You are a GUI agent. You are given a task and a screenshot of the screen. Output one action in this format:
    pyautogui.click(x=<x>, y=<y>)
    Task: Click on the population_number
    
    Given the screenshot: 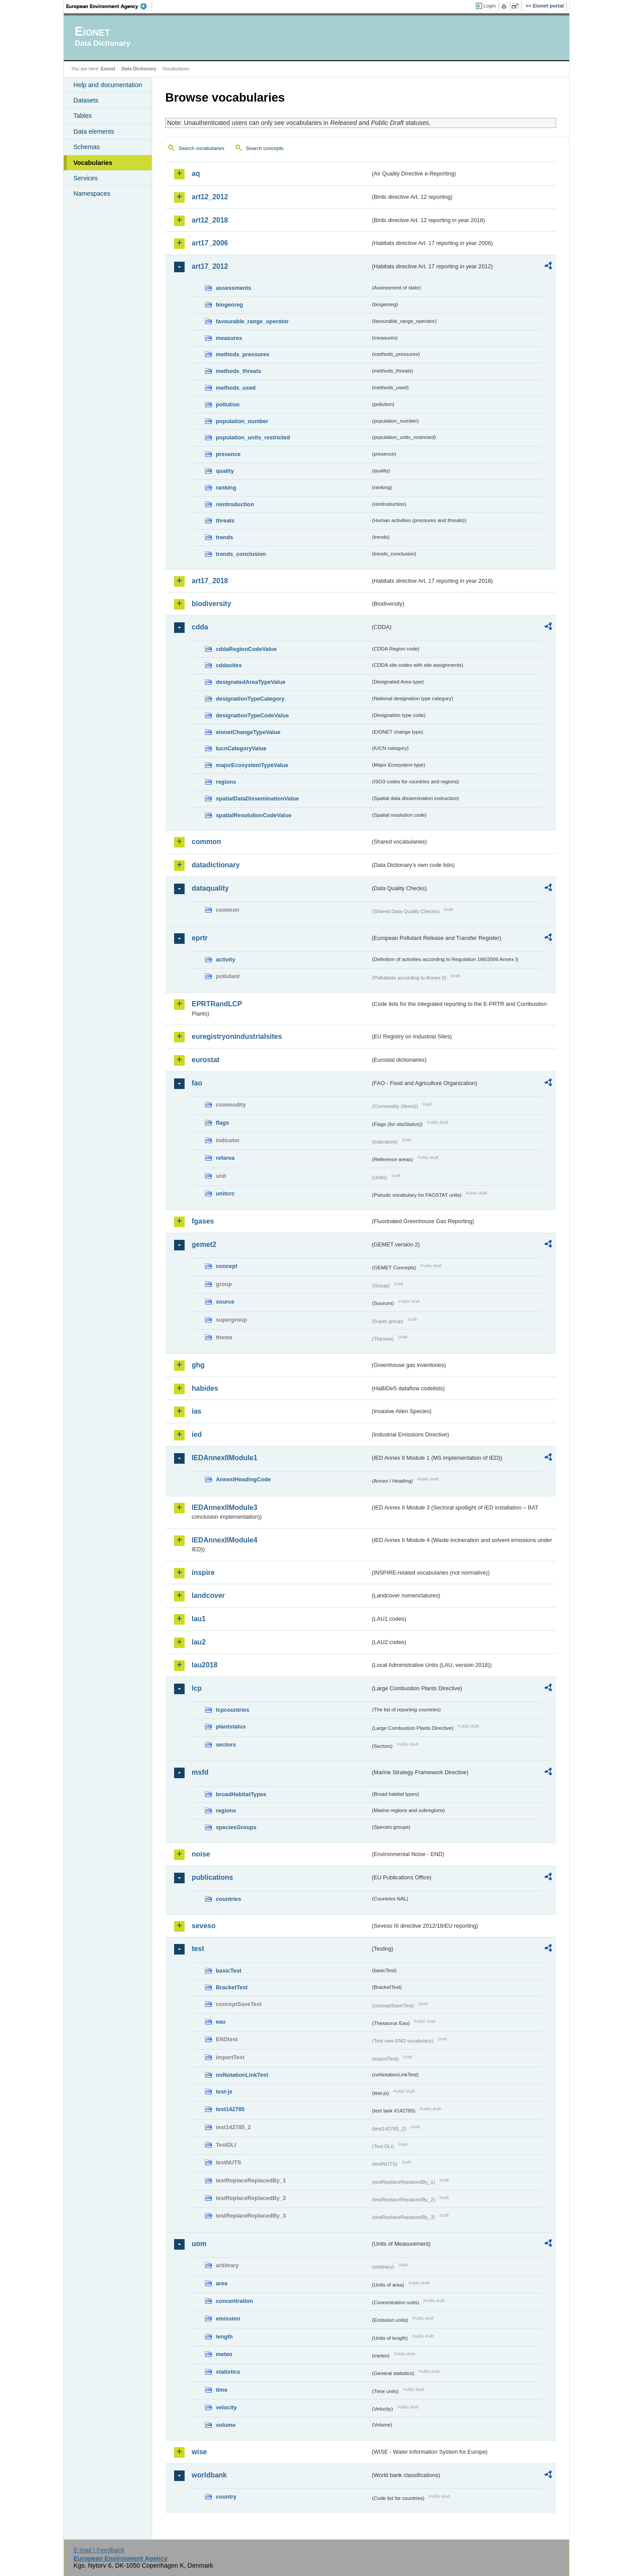 What is the action you would take?
    pyautogui.click(x=242, y=421)
    